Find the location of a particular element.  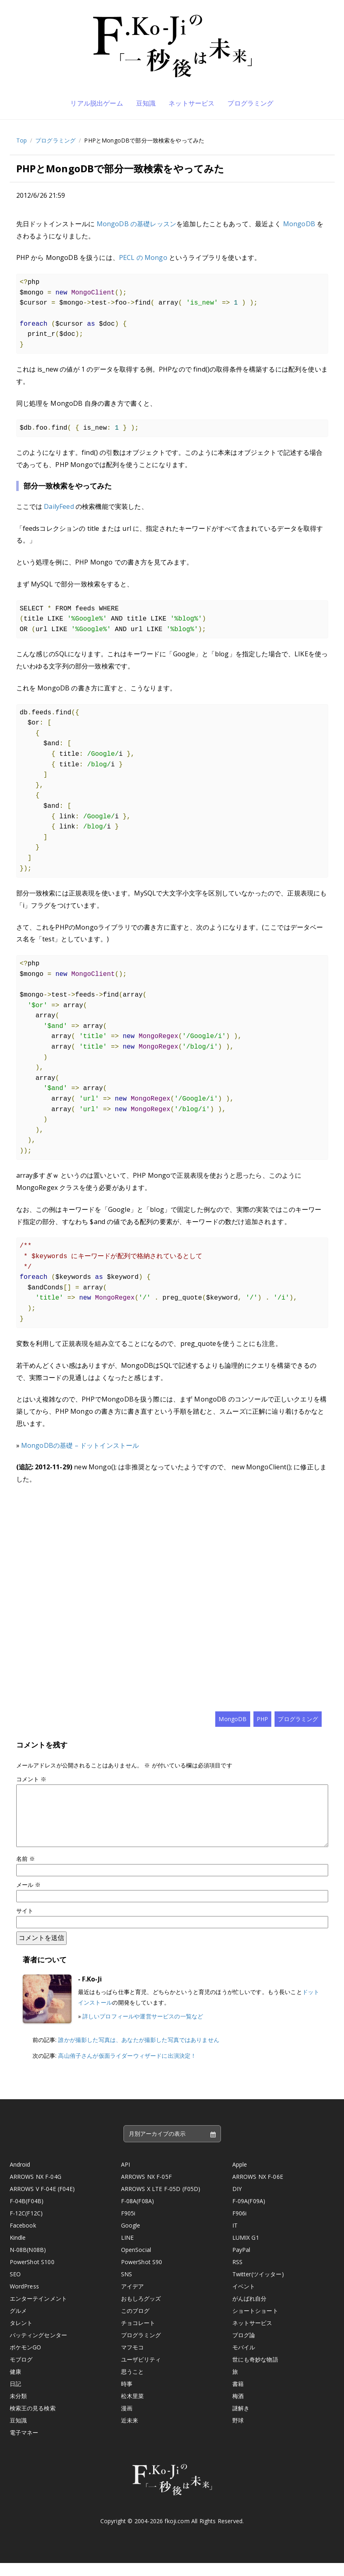

野球 is located at coordinates (238, 2433).